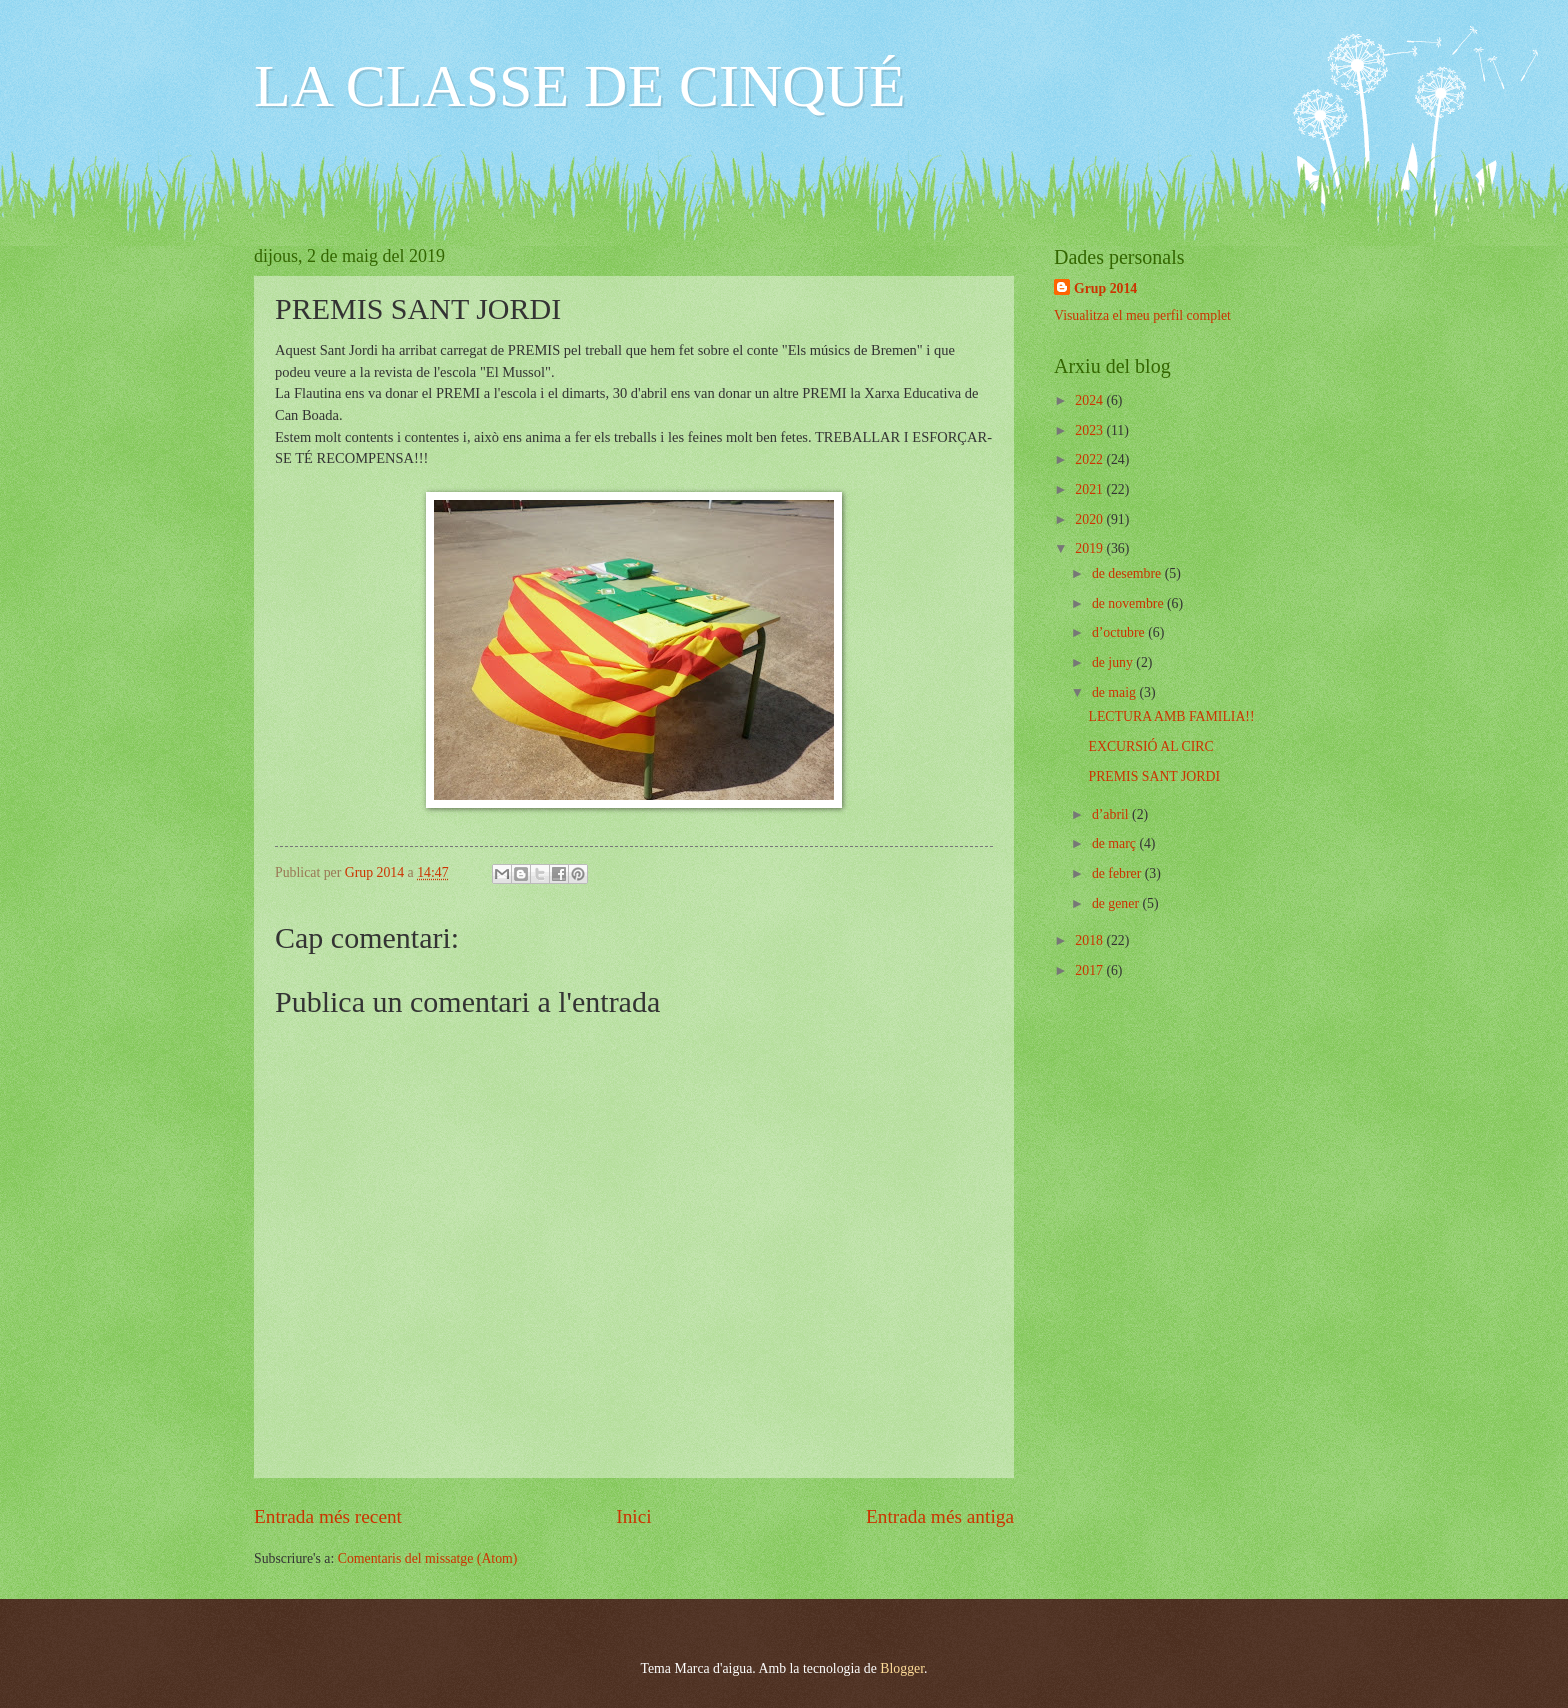  Describe the element at coordinates (428, 1558) in the screenshot. I see `Comentaris del missatge (Atom)` at that location.